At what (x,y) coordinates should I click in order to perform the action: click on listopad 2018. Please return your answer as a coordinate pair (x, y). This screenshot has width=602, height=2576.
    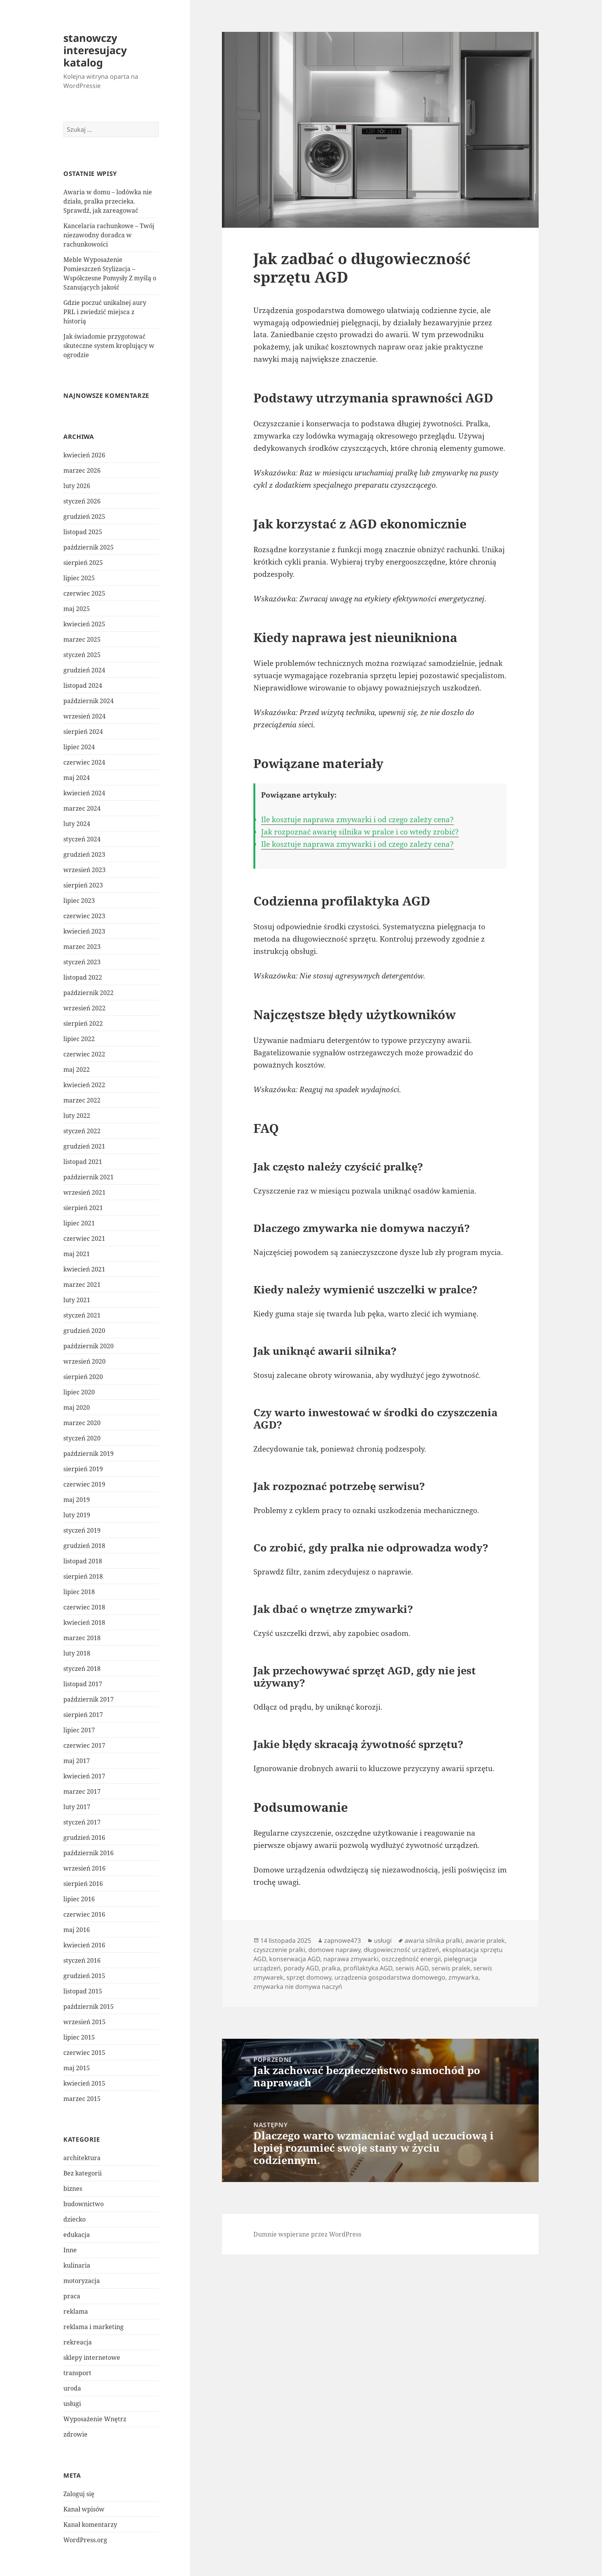
    Looking at the image, I should click on (82, 1561).